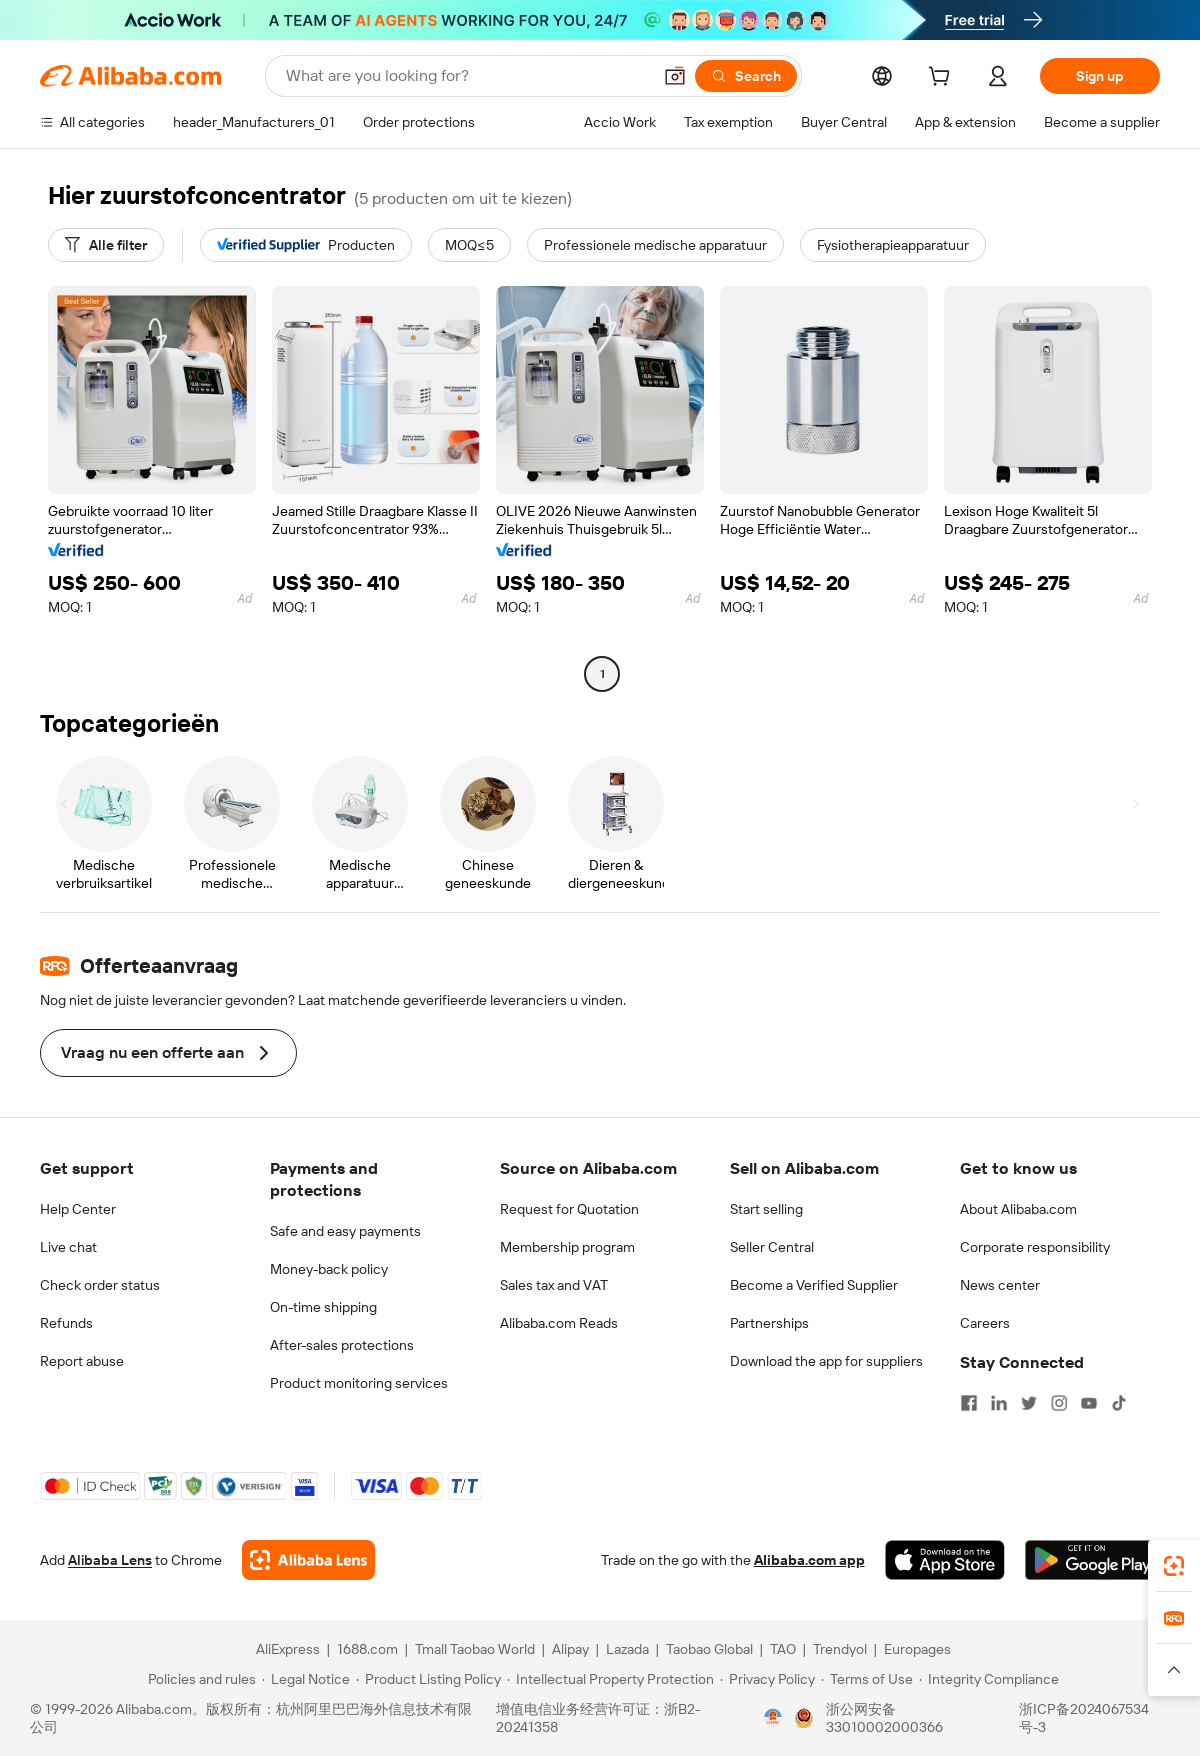  Describe the element at coordinates (570, 1649) in the screenshot. I see `Alipay [Visit Alipay]` at that location.